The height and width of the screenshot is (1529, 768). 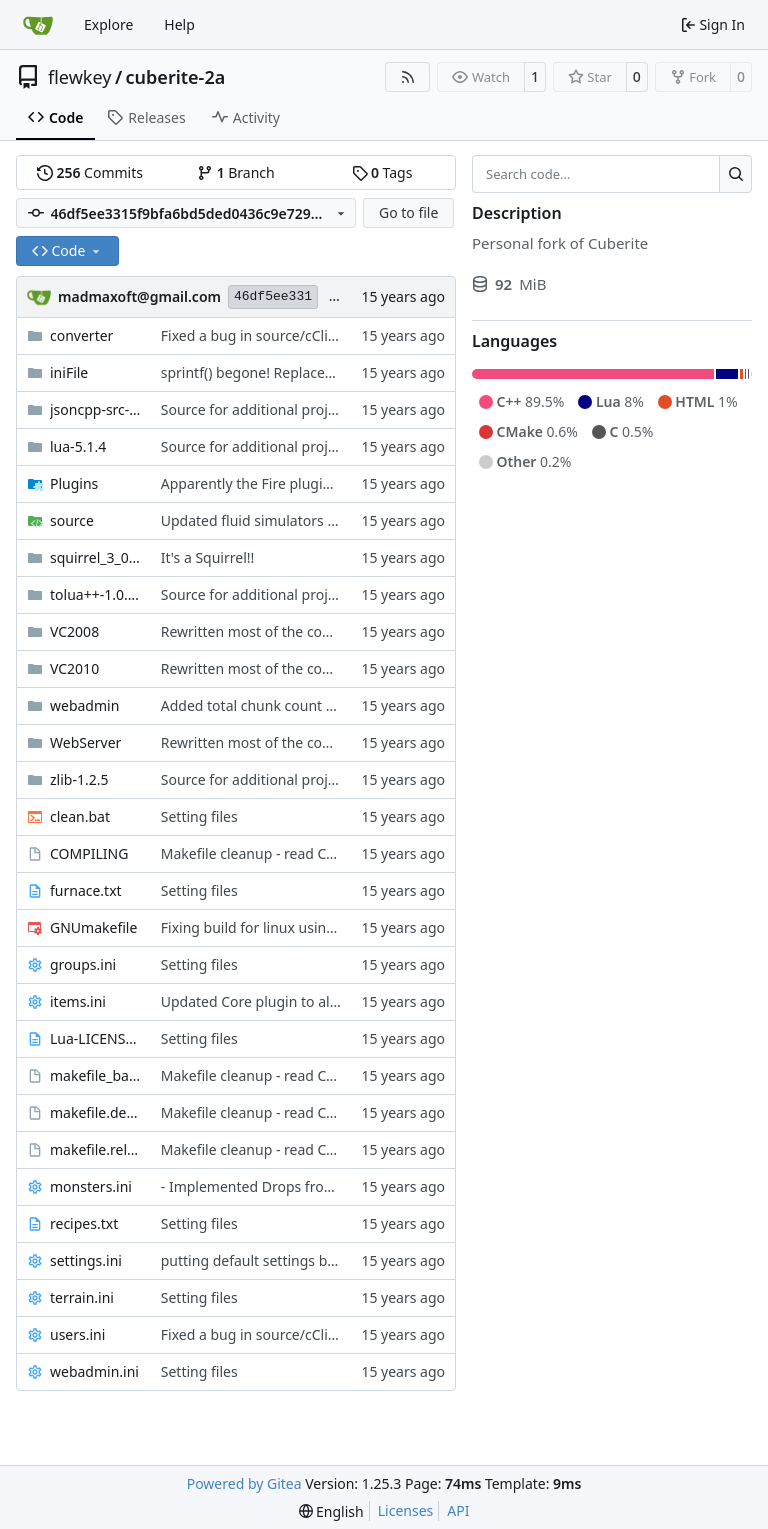 What do you see at coordinates (77, 1334) in the screenshot?
I see `users.ini` at bounding box center [77, 1334].